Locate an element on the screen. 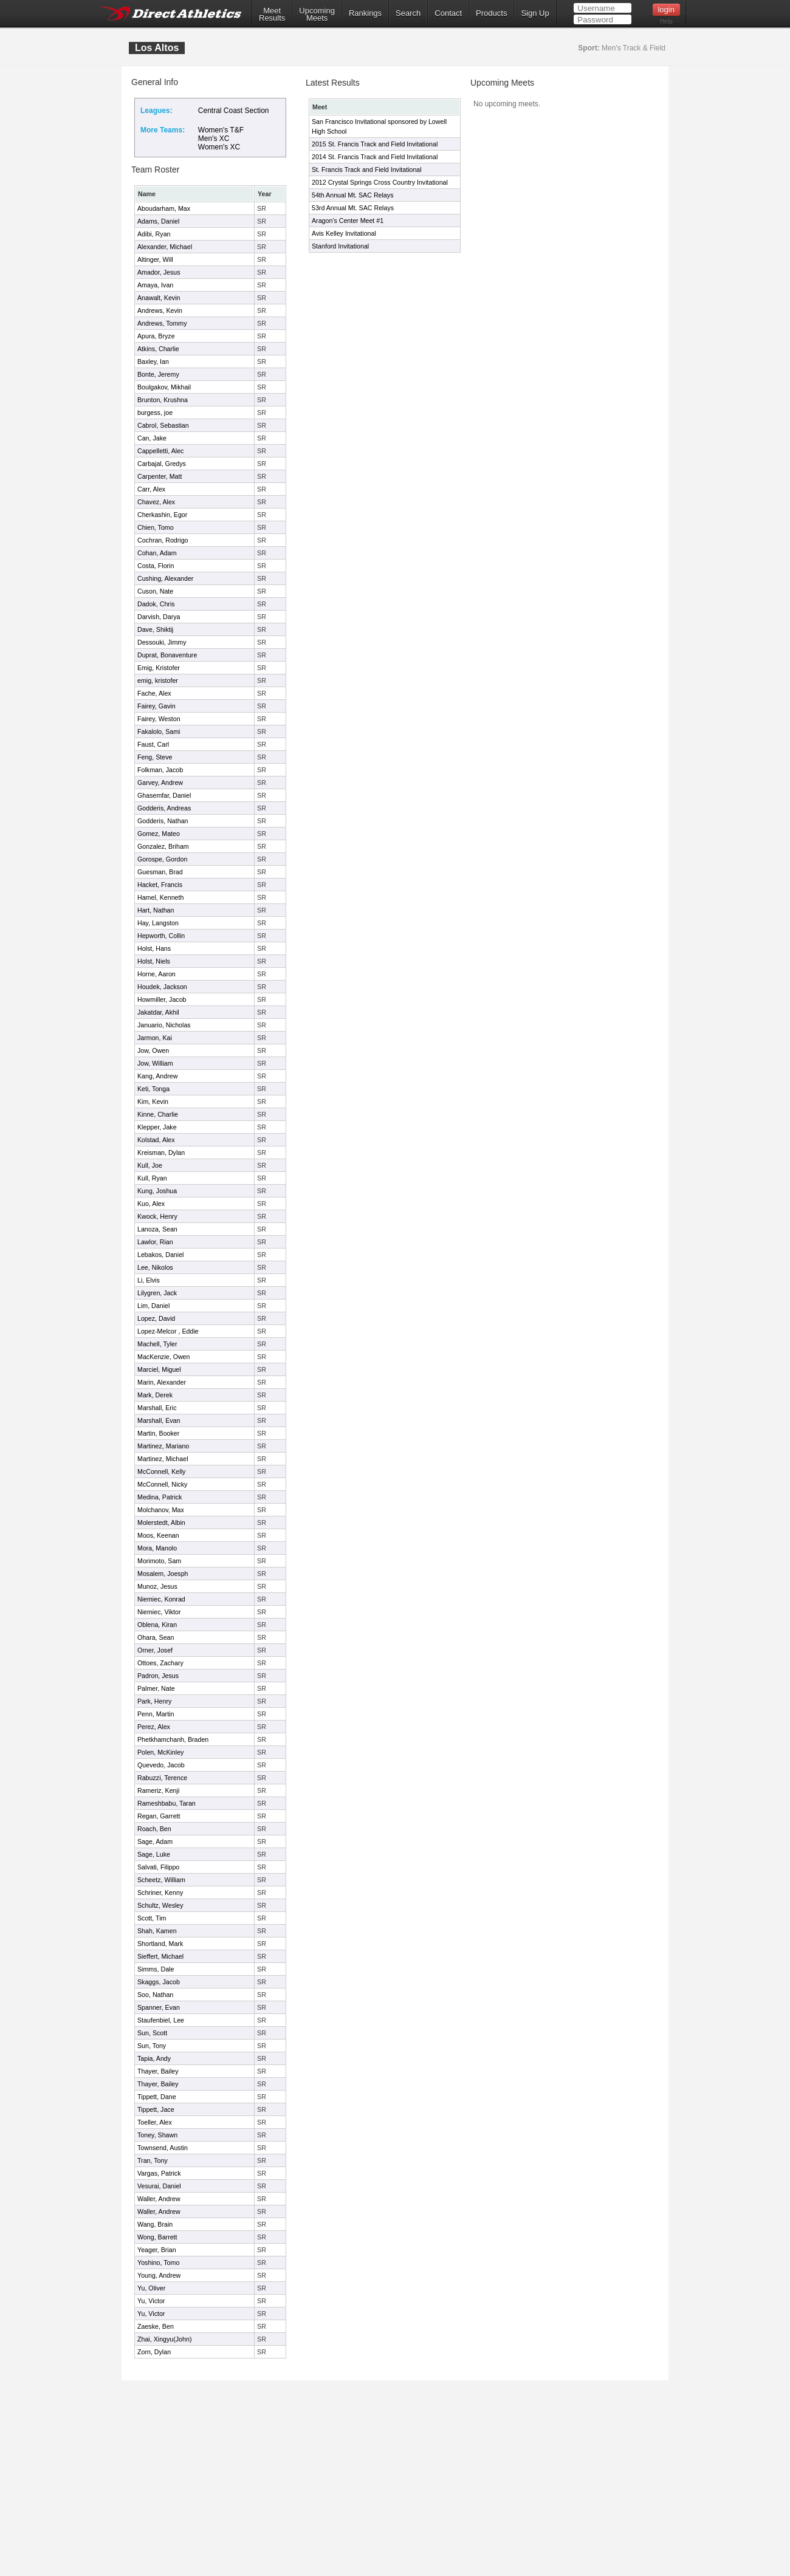  Spanner, Evan is located at coordinates (158, 2007).